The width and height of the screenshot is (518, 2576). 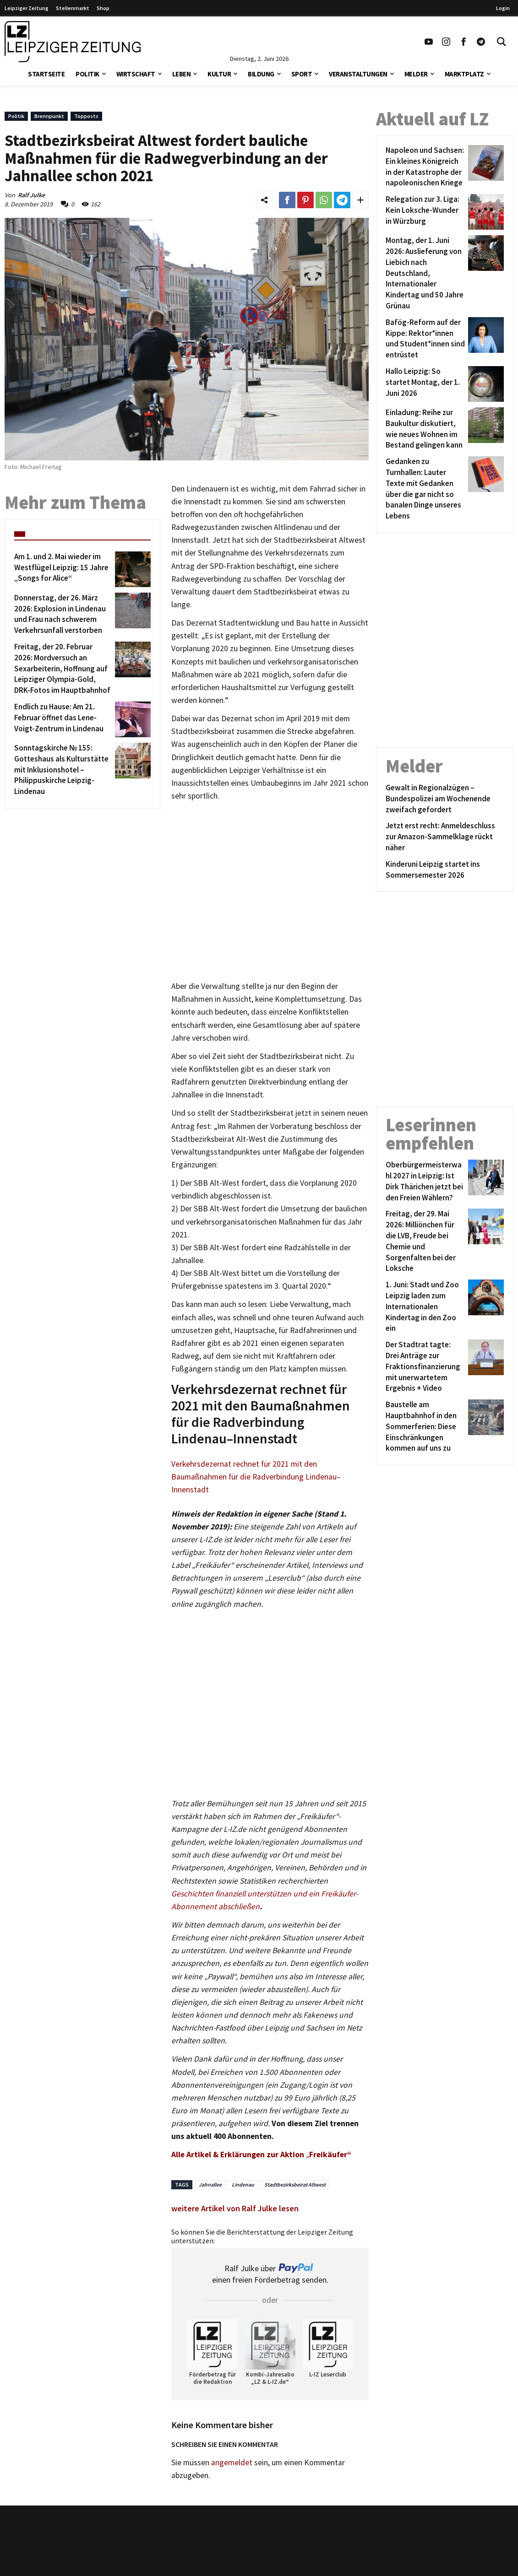 What do you see at coordinates (235, 2208) in the screenshot?
I see `weitere Artikel von Ralf Julke lesen` at bounding box center [235, 2208].